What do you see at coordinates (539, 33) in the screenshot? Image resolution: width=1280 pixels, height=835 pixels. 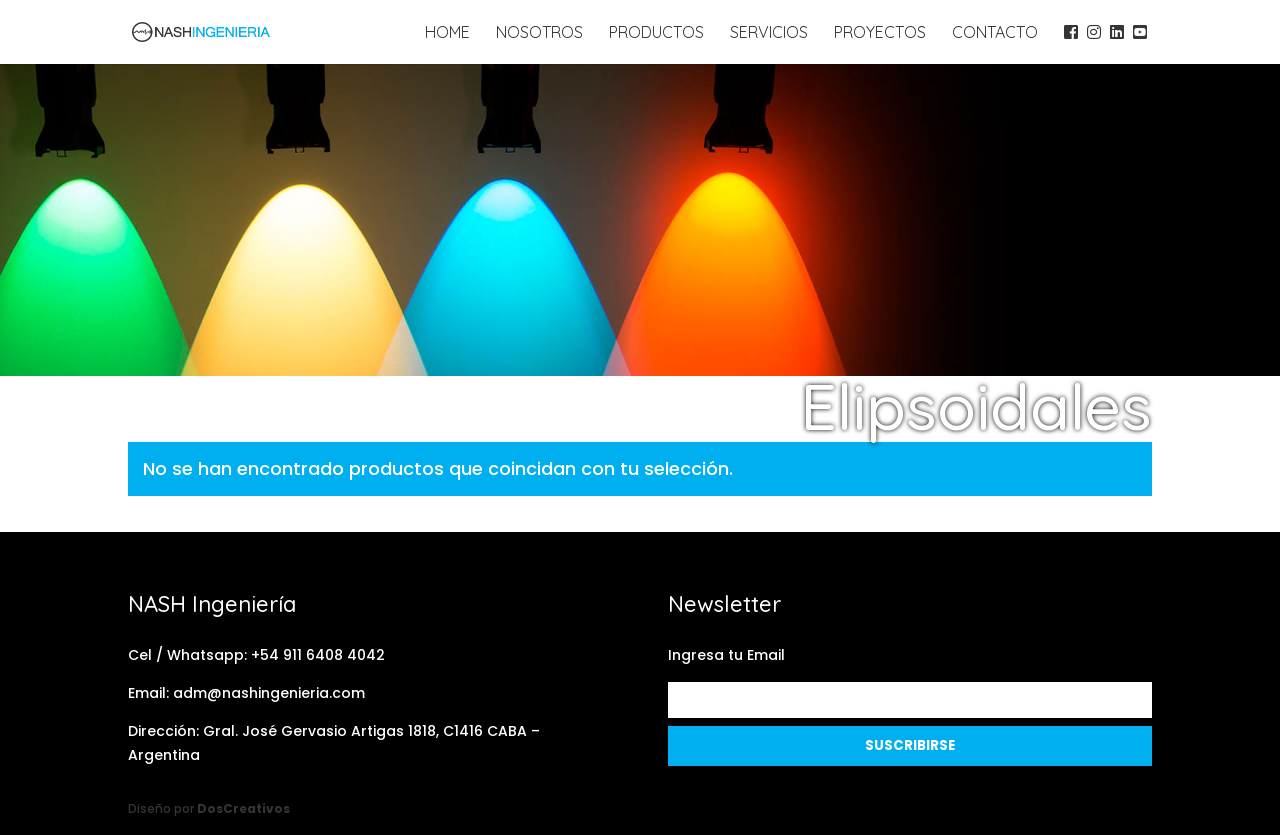 I see `Nosotros` at bounding box center [539, 33].